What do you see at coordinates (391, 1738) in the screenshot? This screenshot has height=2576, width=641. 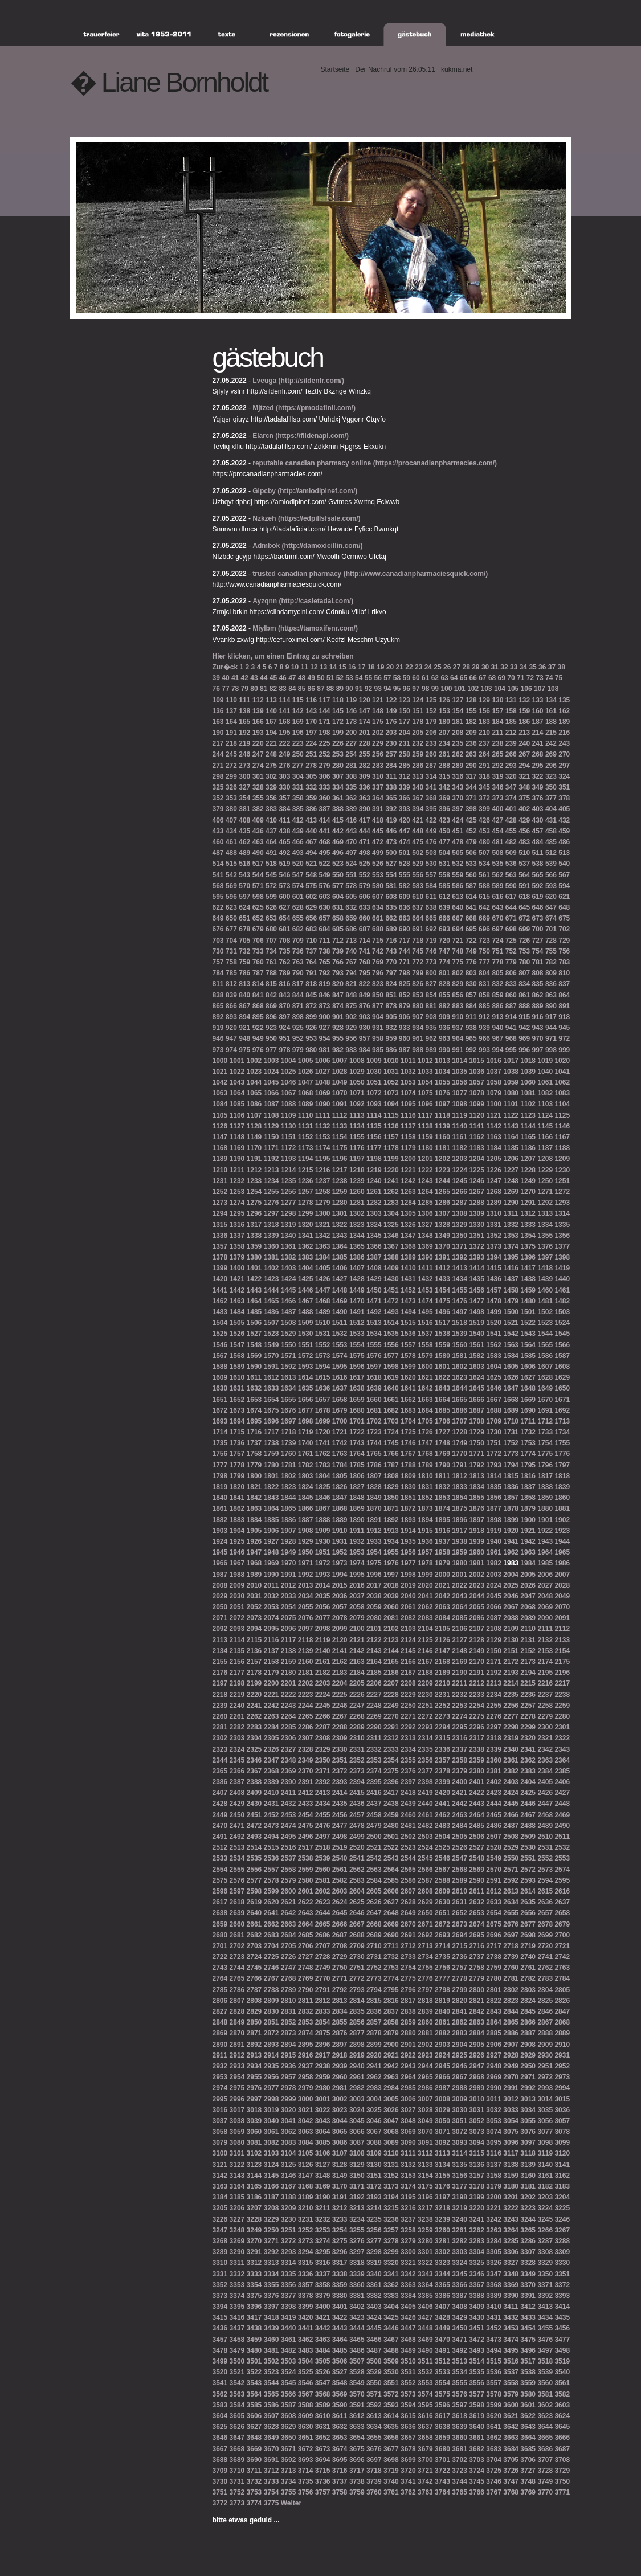 I see `2312` at bounding box center [391, 1738].